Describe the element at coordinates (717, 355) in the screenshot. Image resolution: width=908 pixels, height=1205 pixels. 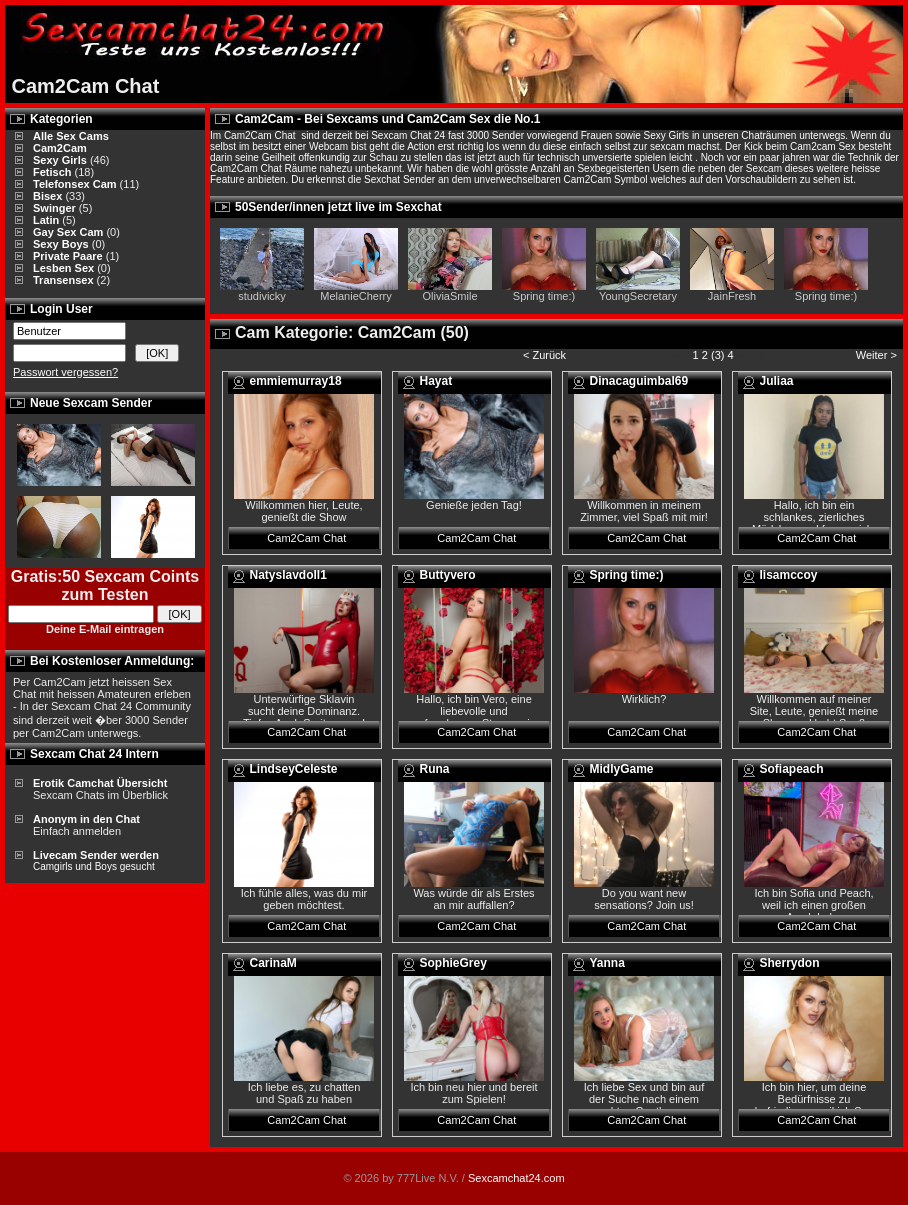
I see `(3)` at that location.